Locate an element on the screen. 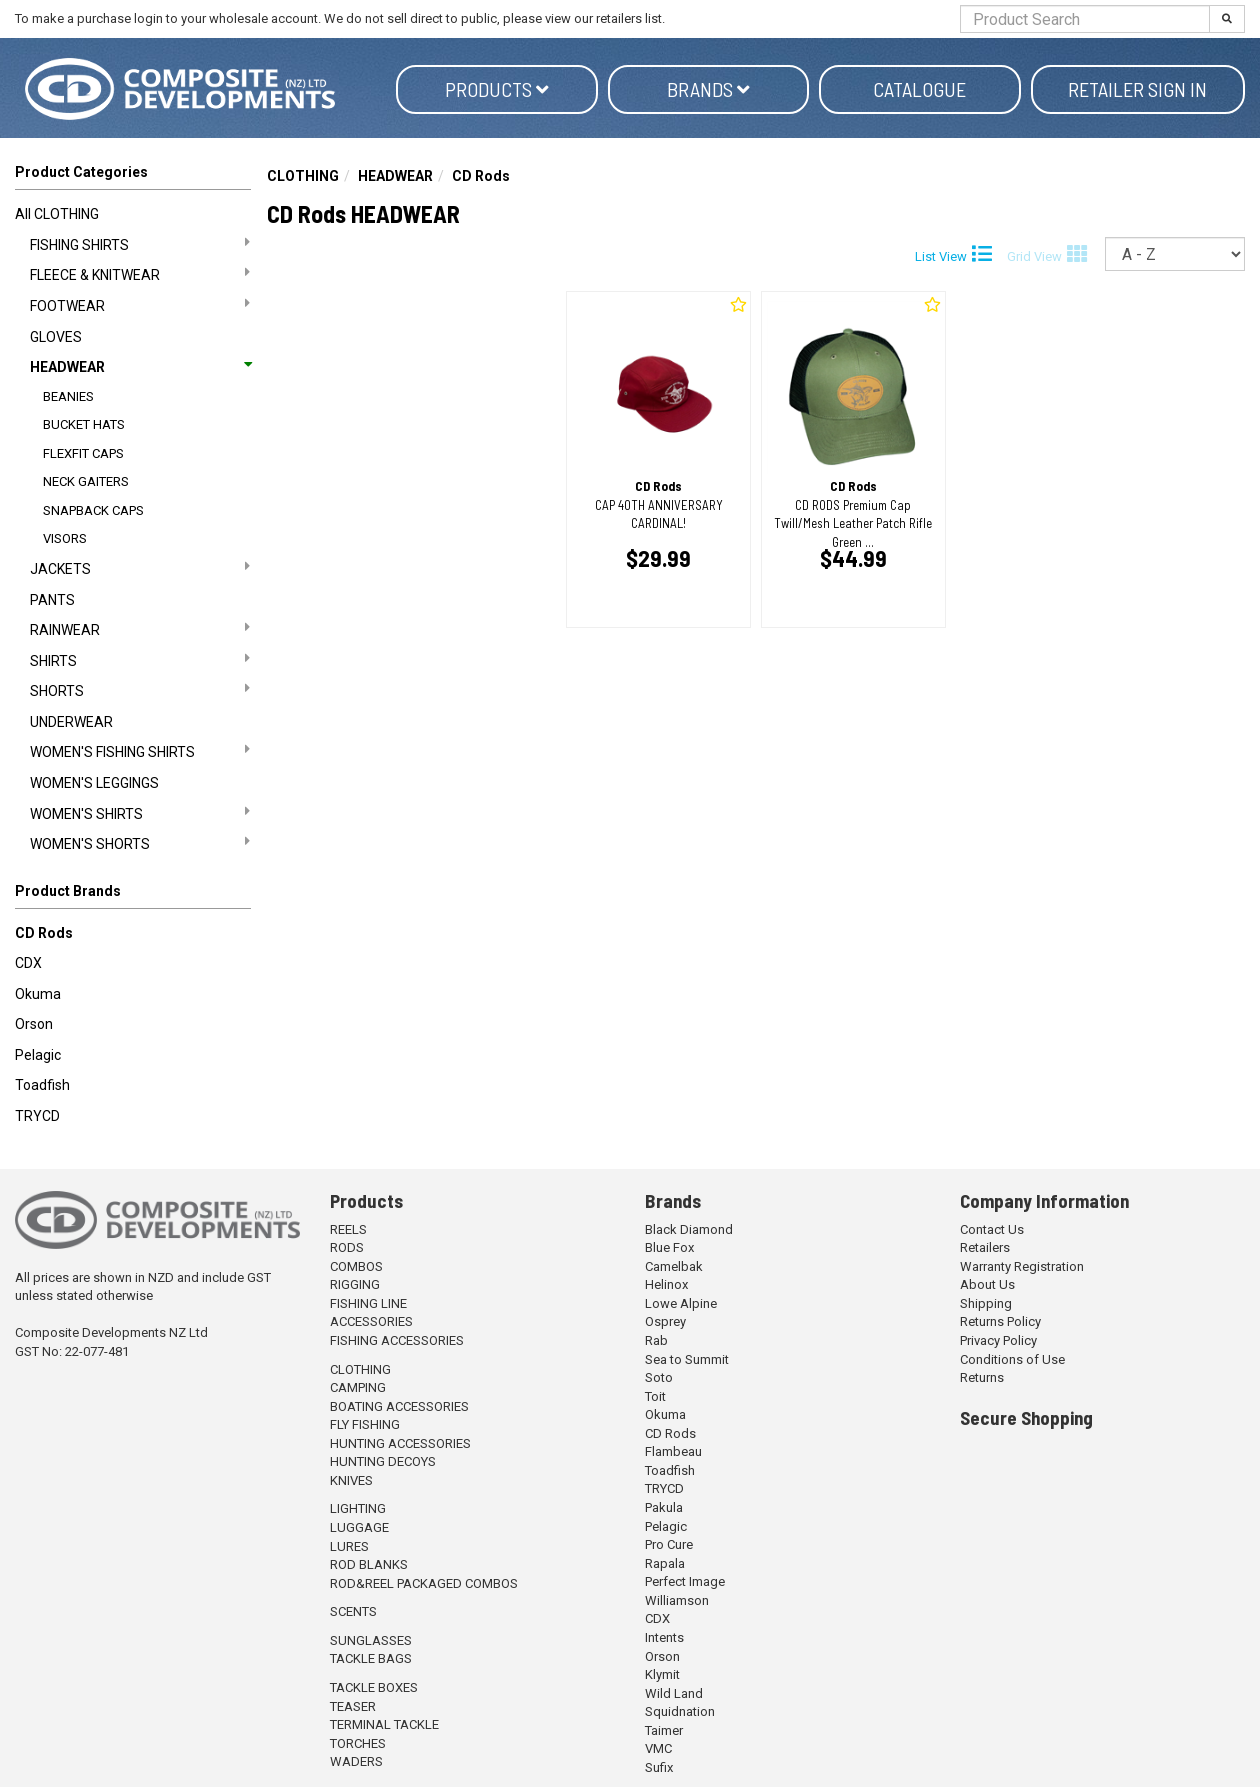 The height and width of the screenshot is (1787, 1260). FISHING ACCESSORIES is located at coordinates (397, 1340).